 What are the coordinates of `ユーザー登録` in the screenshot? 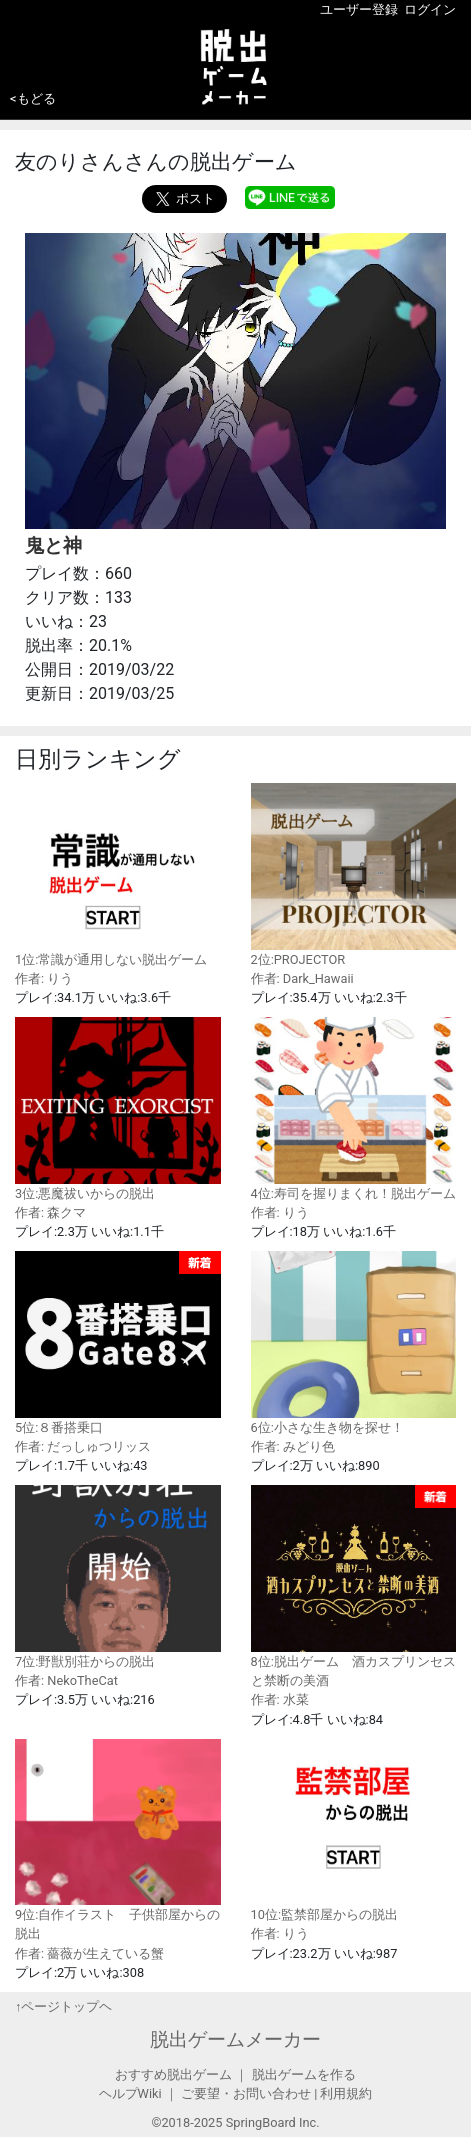 It's located at (359, 9).